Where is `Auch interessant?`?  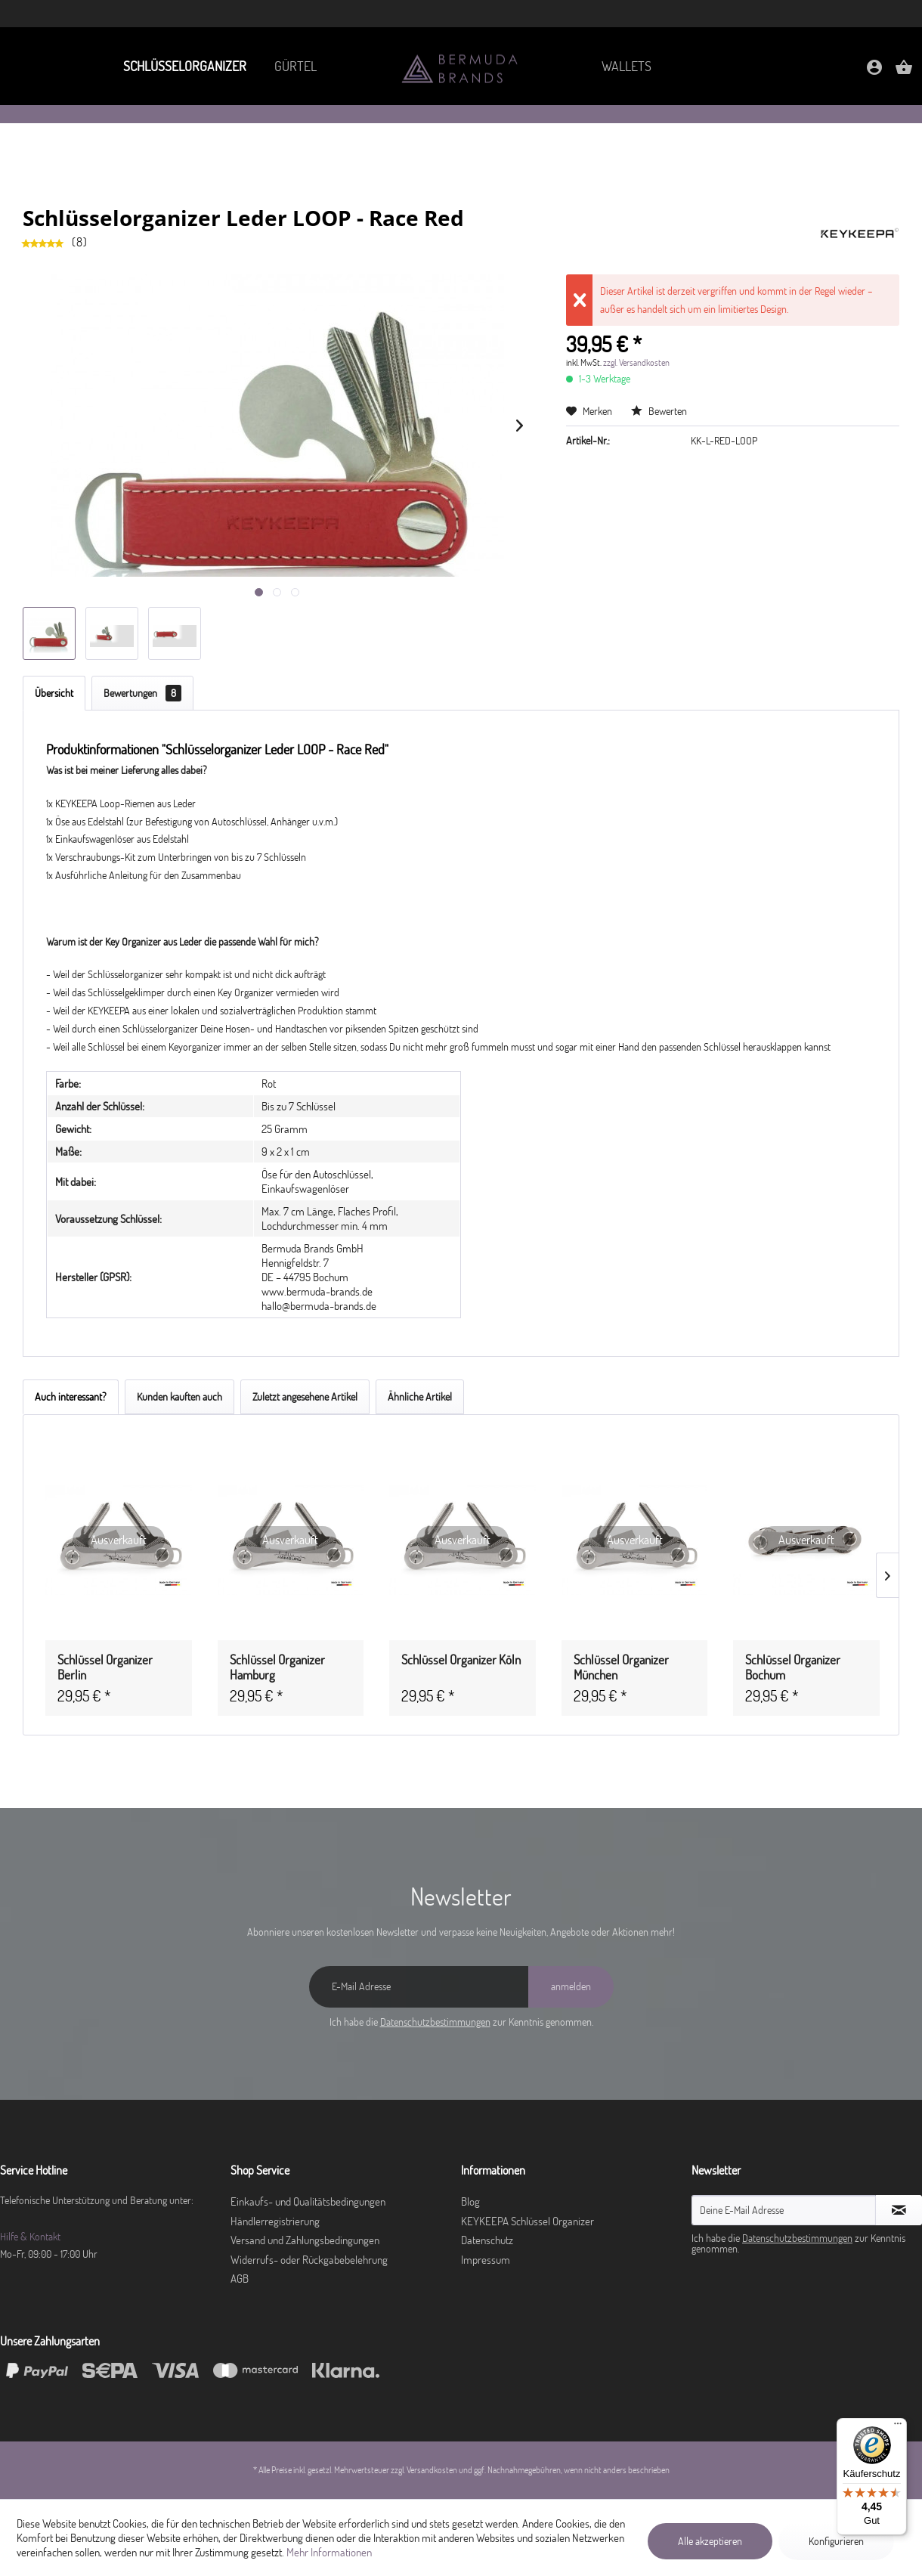 Auch interessant? is located at coordinates (71, 1397).